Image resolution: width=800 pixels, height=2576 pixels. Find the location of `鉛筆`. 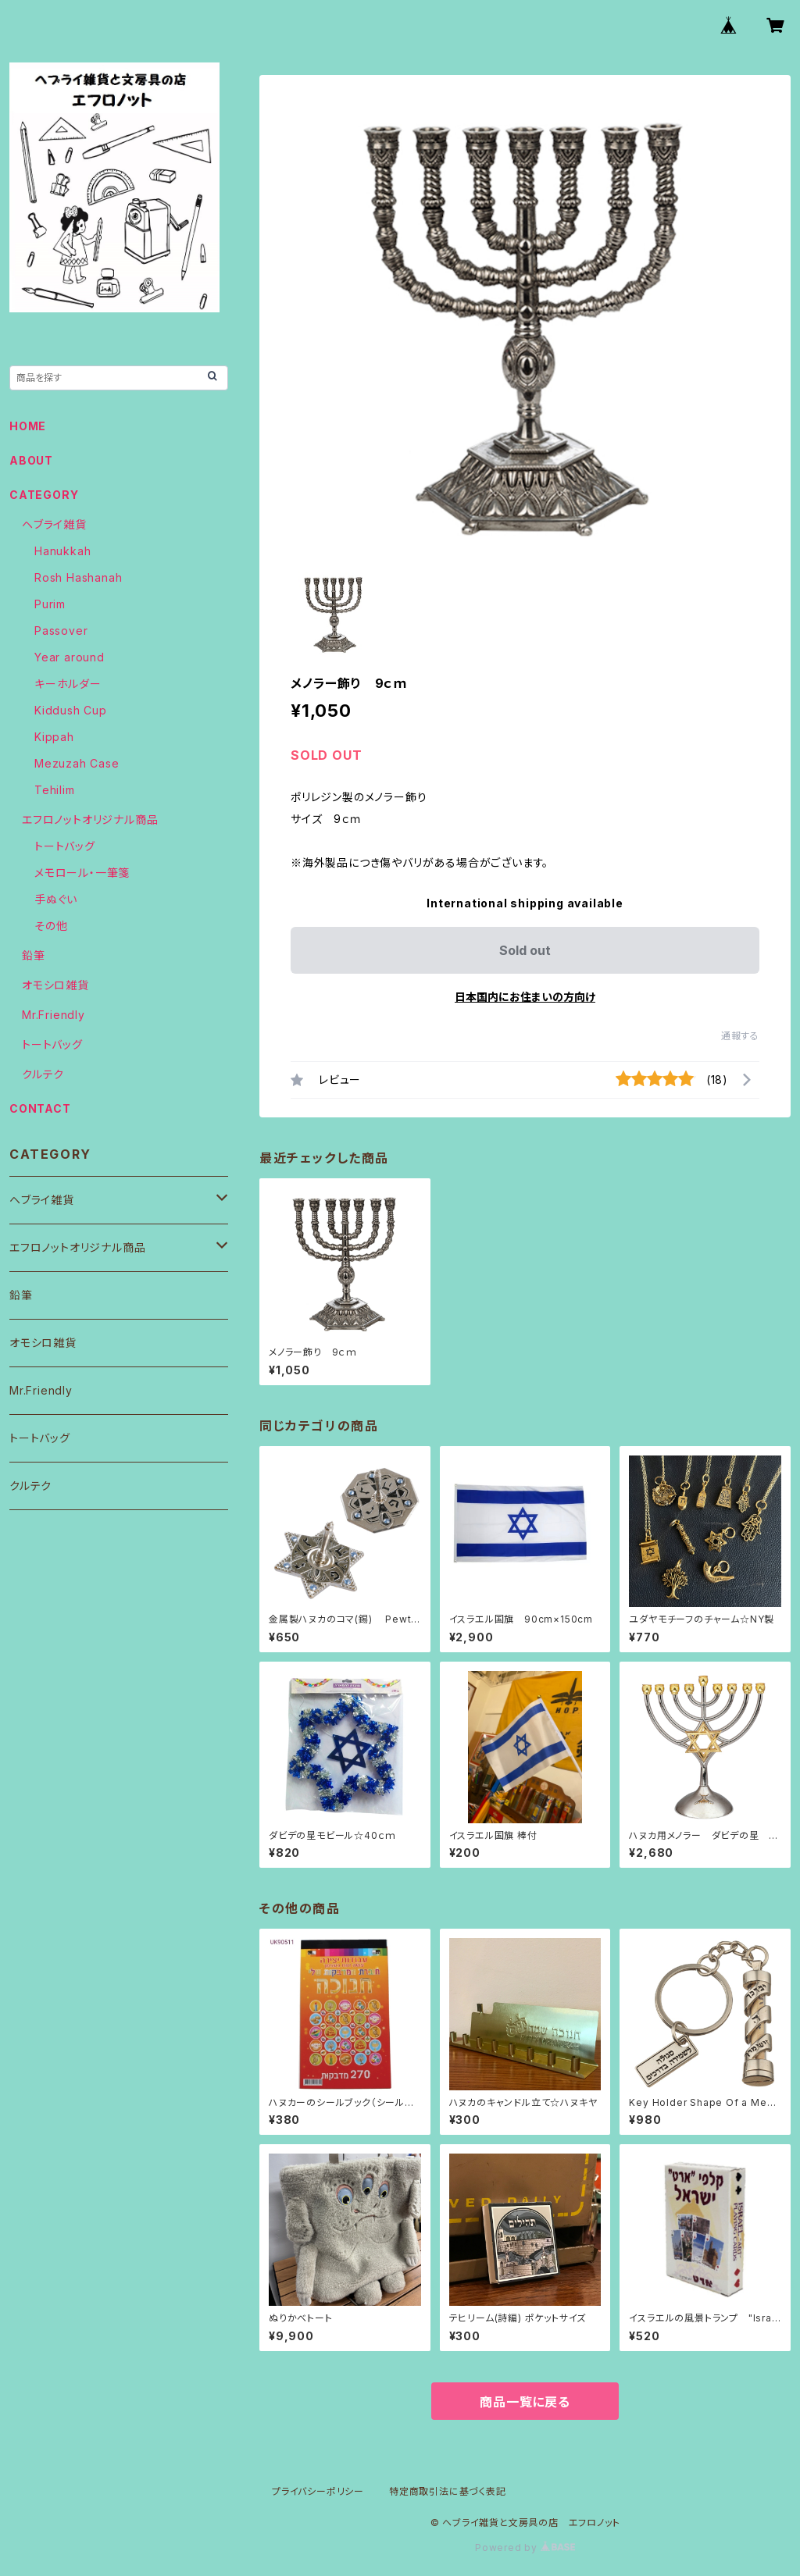

鉛筆 is located at coordinates (33, 955).